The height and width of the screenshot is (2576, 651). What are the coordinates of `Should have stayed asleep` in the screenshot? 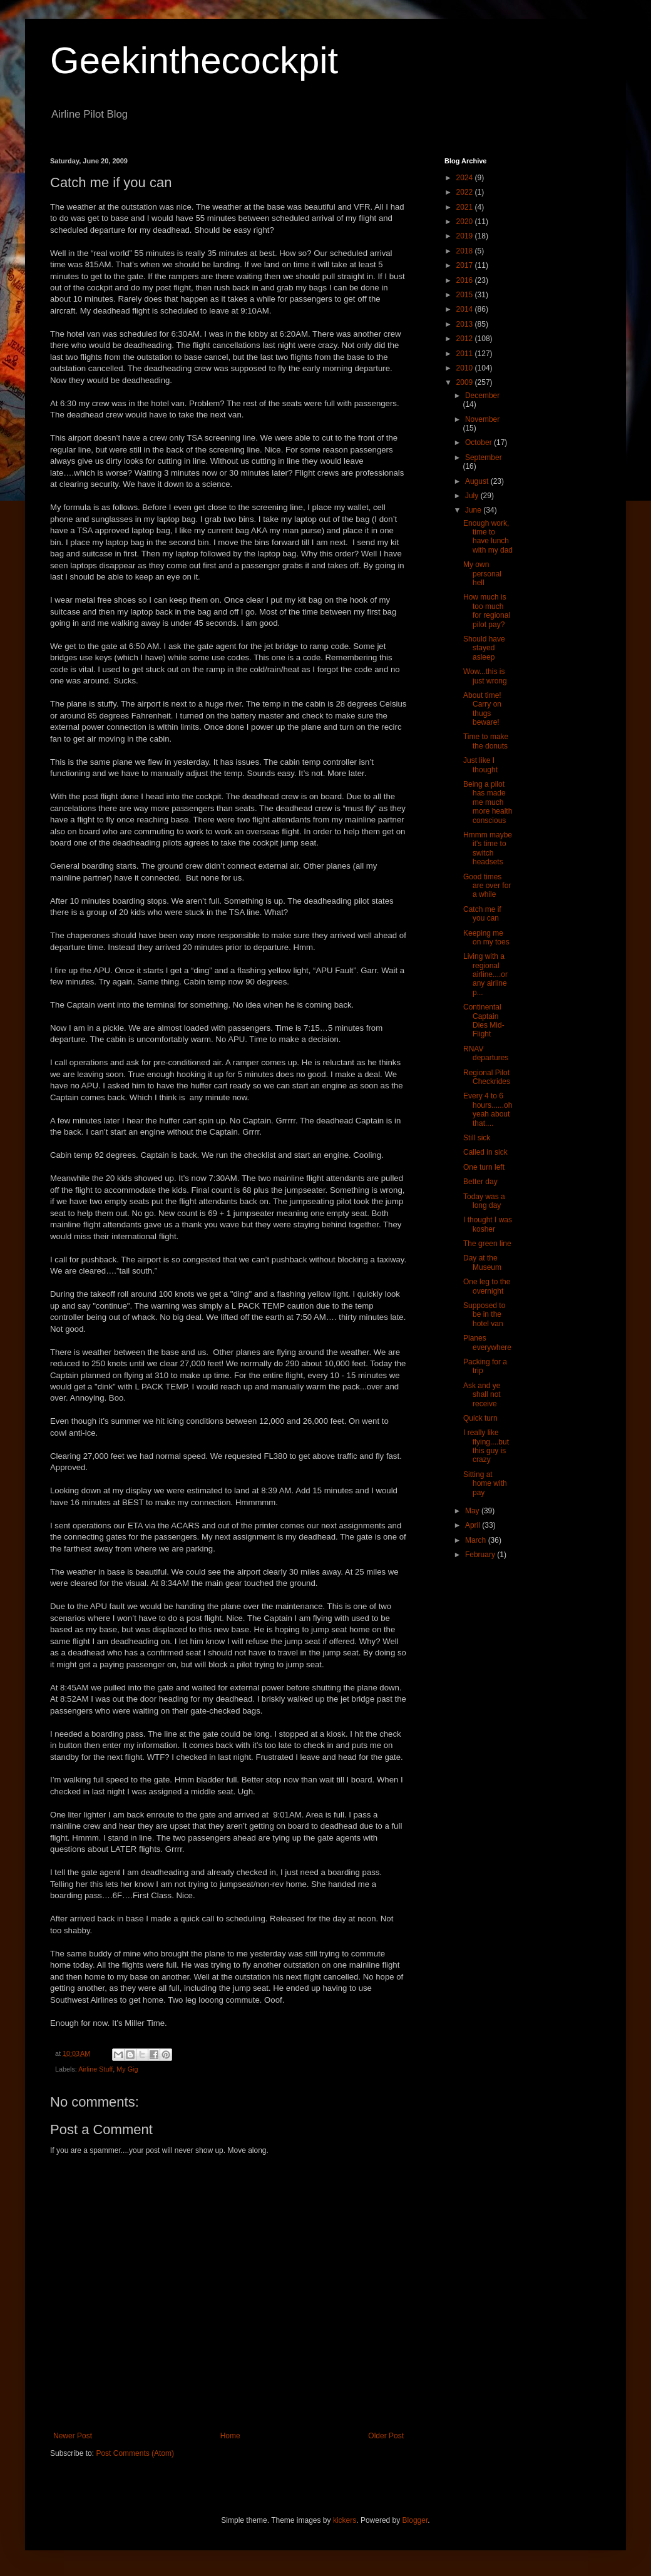 It's located at (484, 648).